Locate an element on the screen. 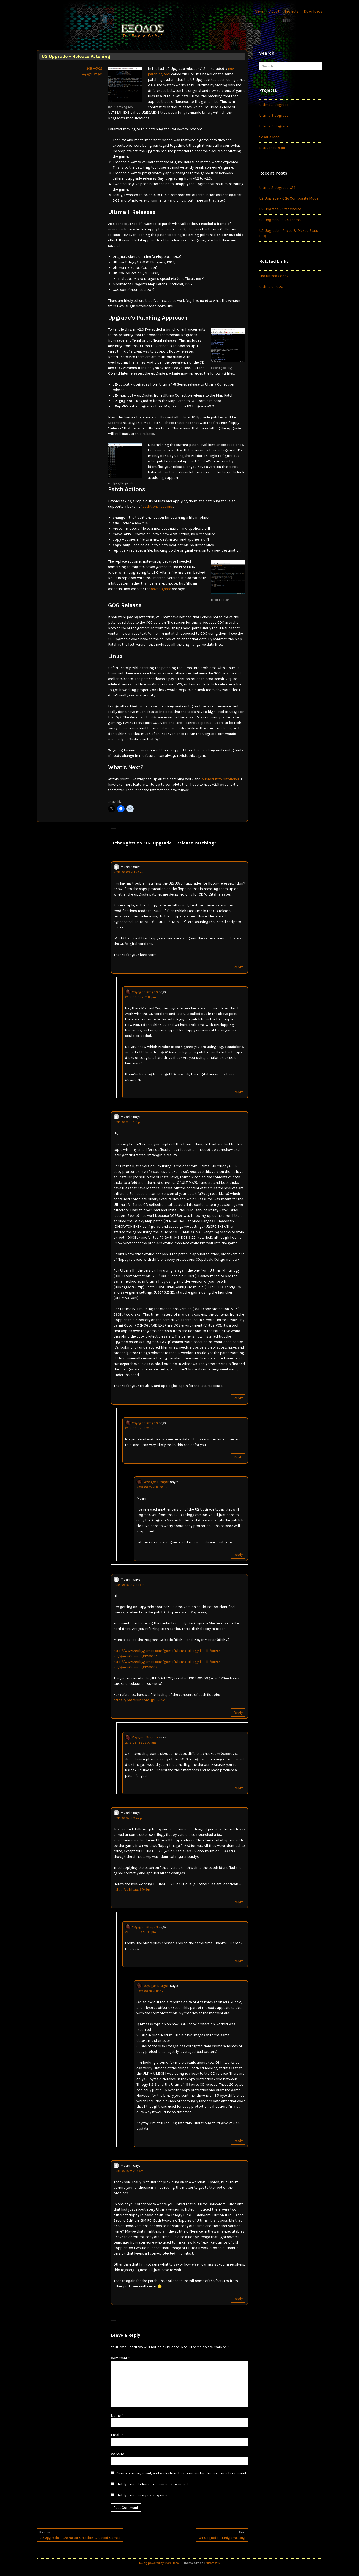 The image size is (359, 2576). About is located at coordinates (274, 11).